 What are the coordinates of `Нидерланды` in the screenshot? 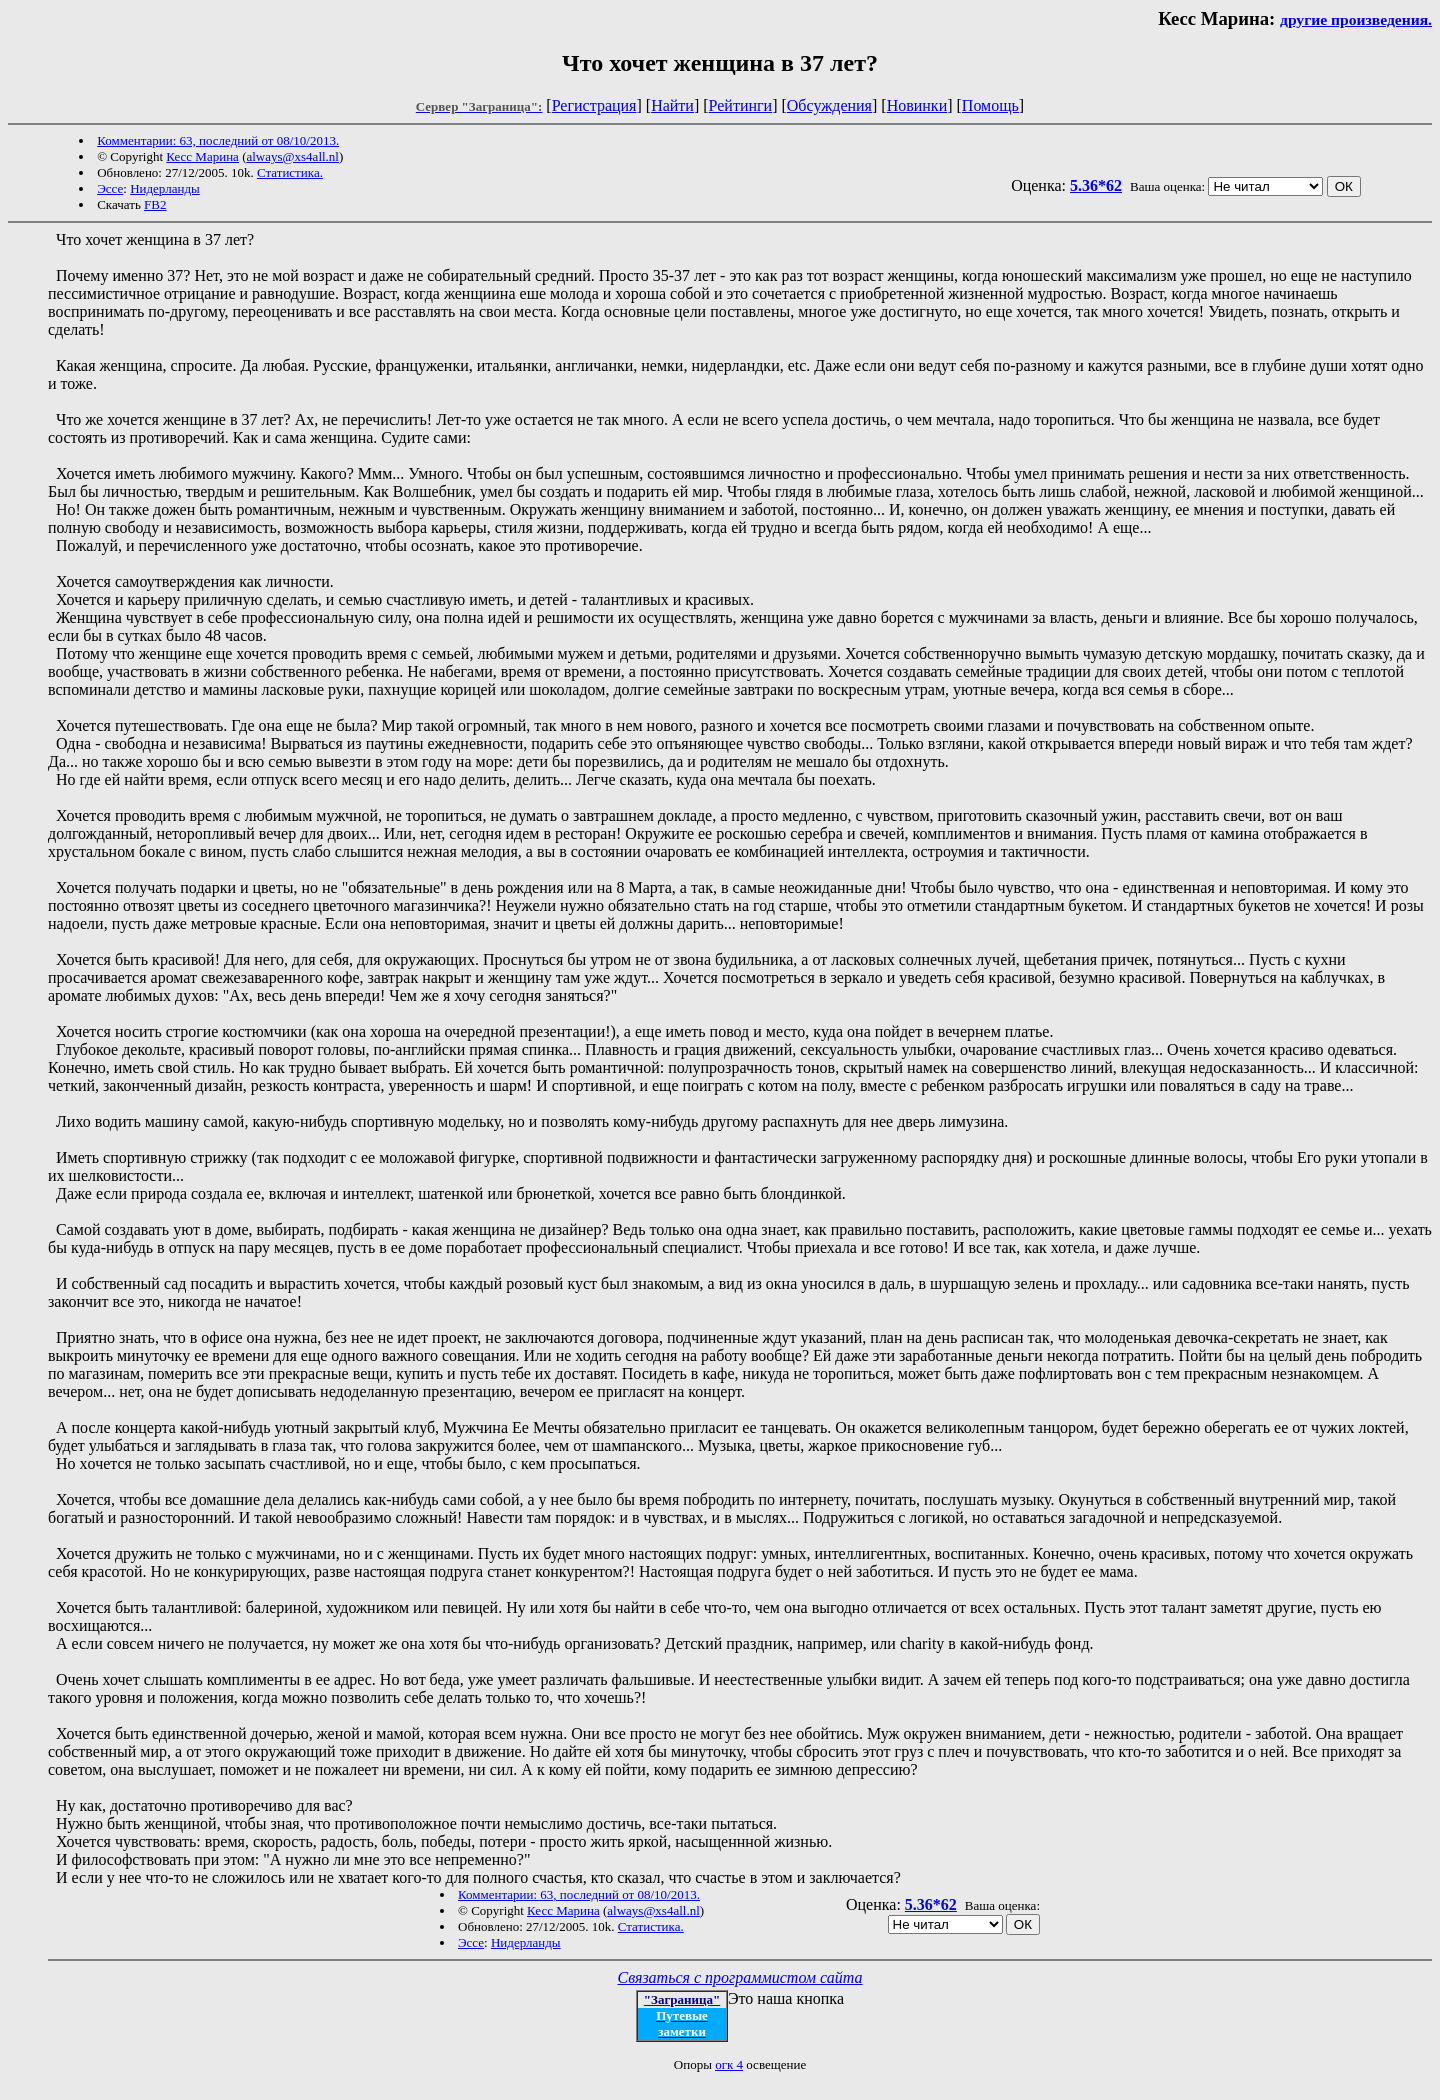 It's located at (165, 188).